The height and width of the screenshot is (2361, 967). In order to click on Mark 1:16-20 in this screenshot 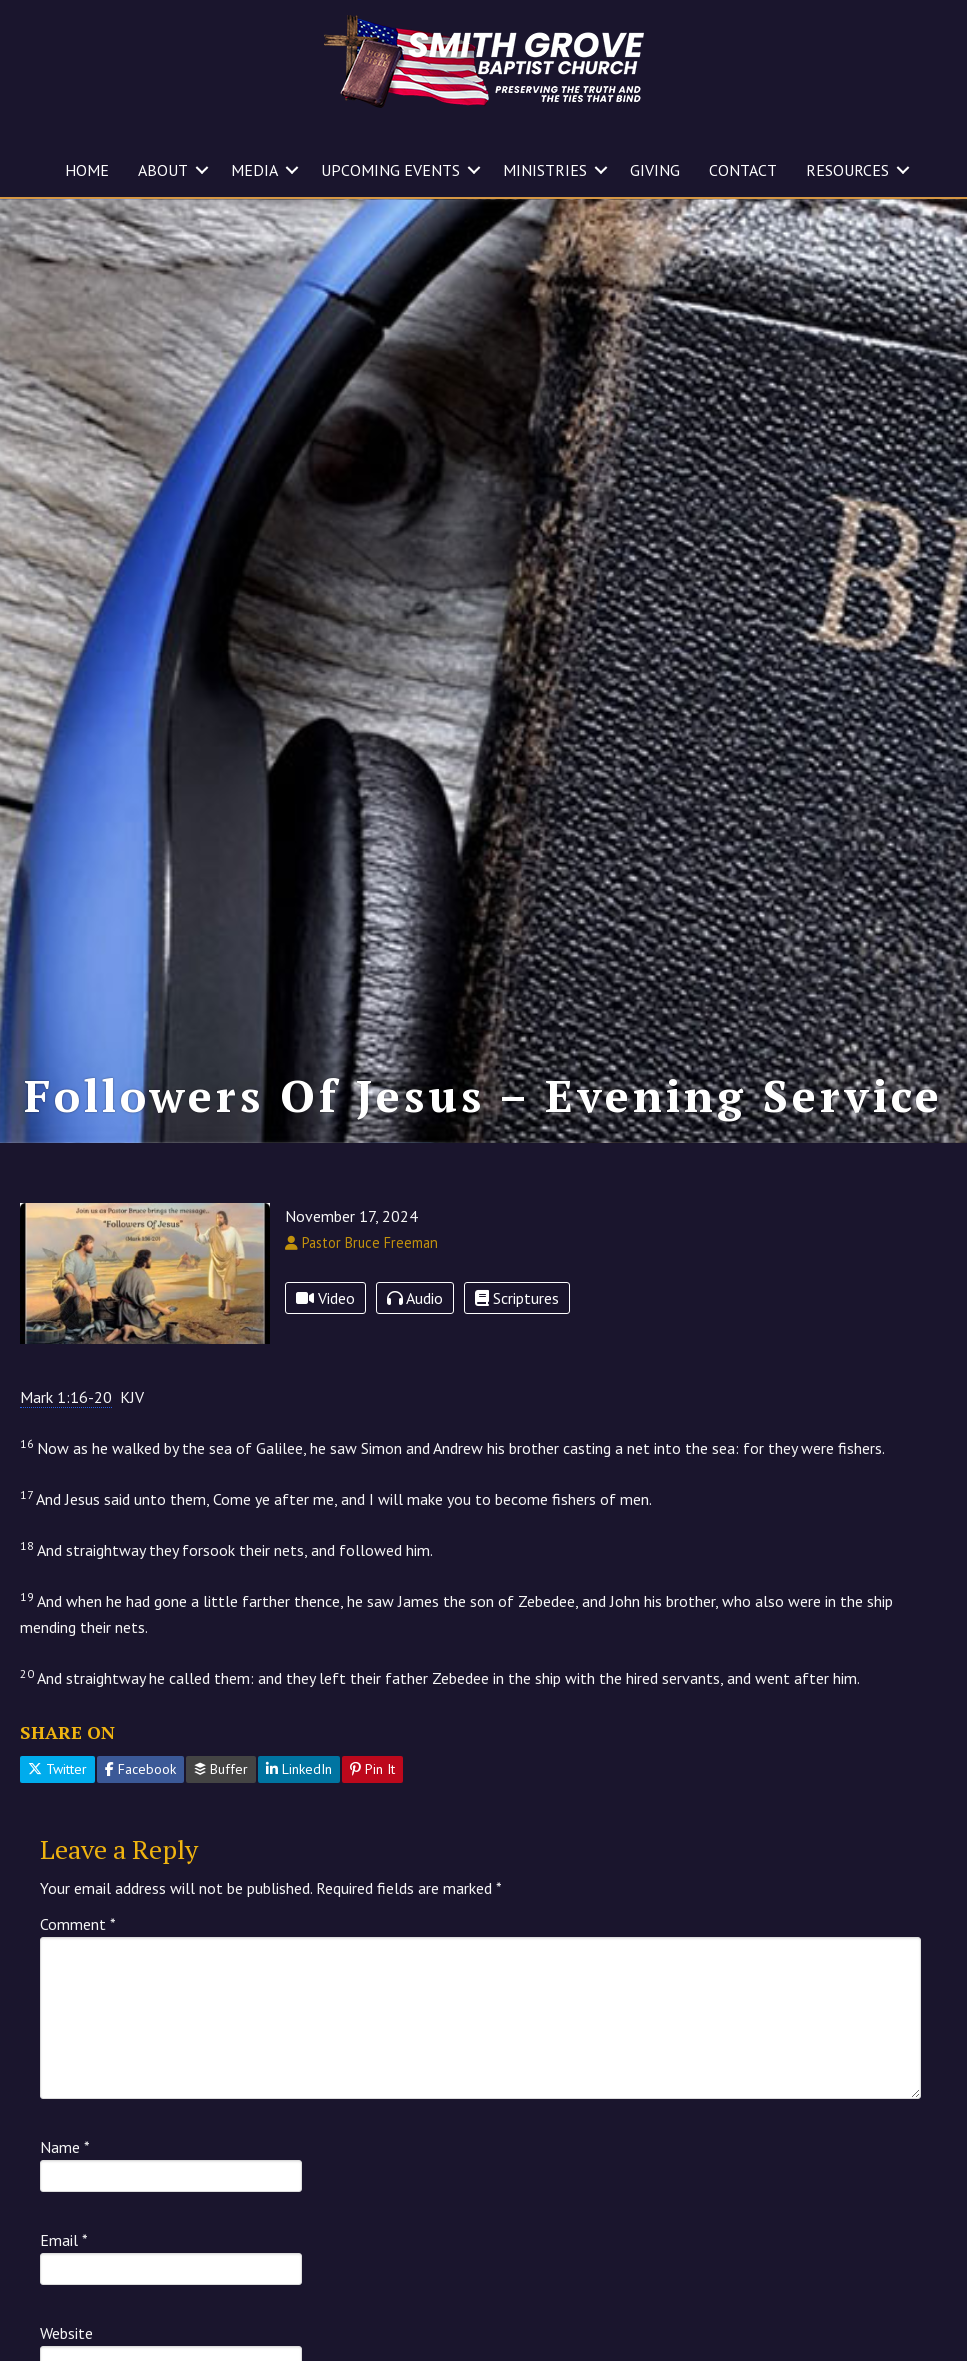, I will do `click(66, 1397)`.